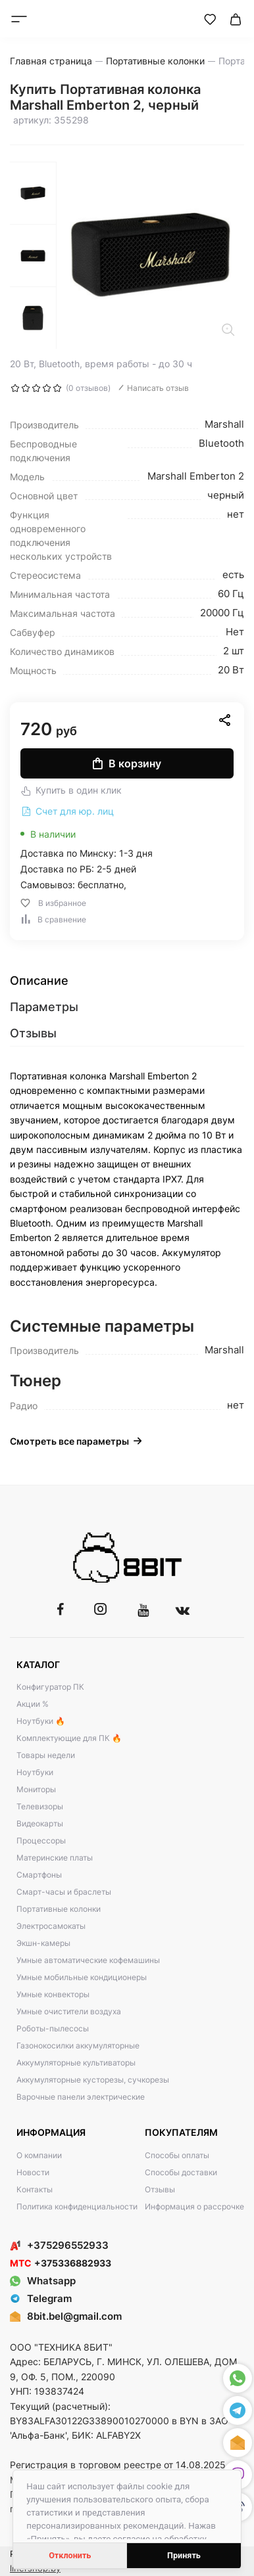 Image resolution: width=254 pixels, height=2576 pixels. What do you see at coordinates (41, 2298) in the screenshot?
I see `Telegram` at bounding box center [41, 2298].